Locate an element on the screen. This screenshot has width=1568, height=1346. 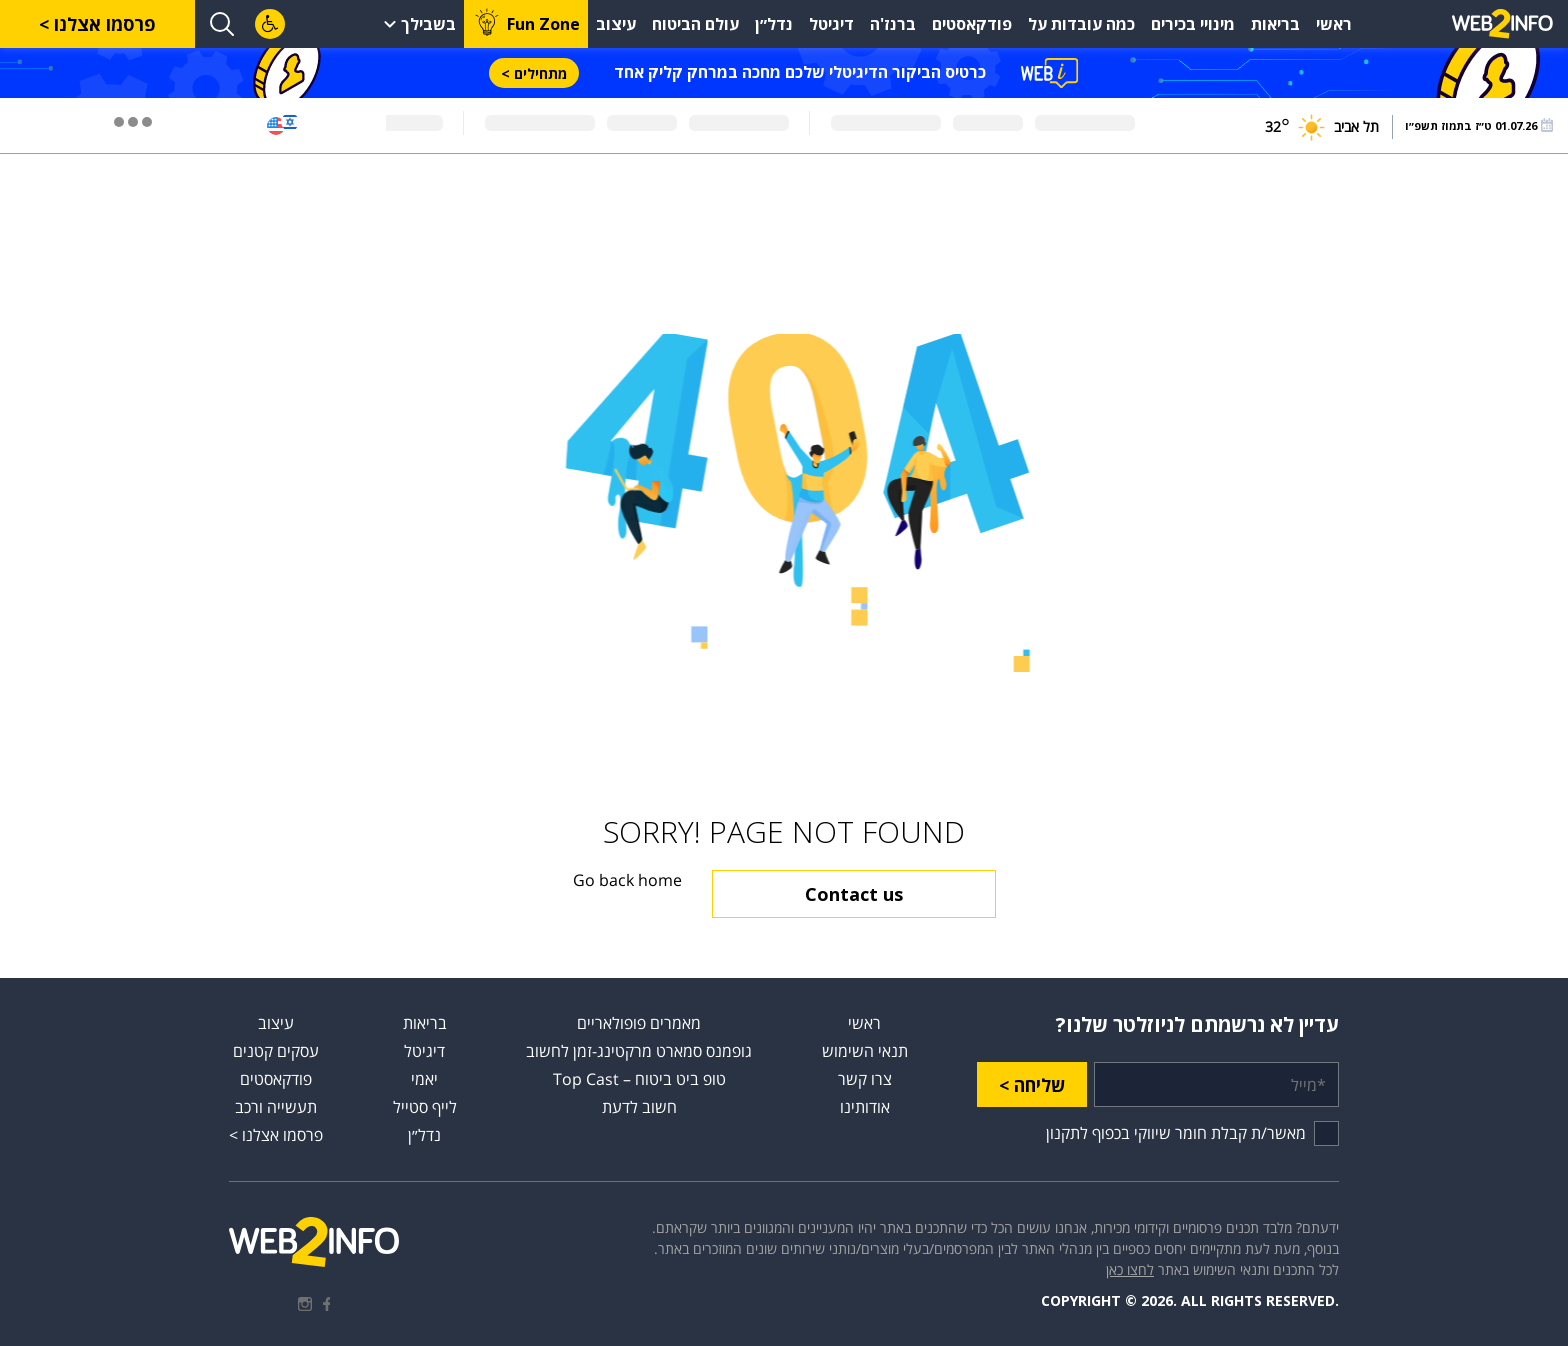
כמה עובדות על is located at coordinates (1081, 24).